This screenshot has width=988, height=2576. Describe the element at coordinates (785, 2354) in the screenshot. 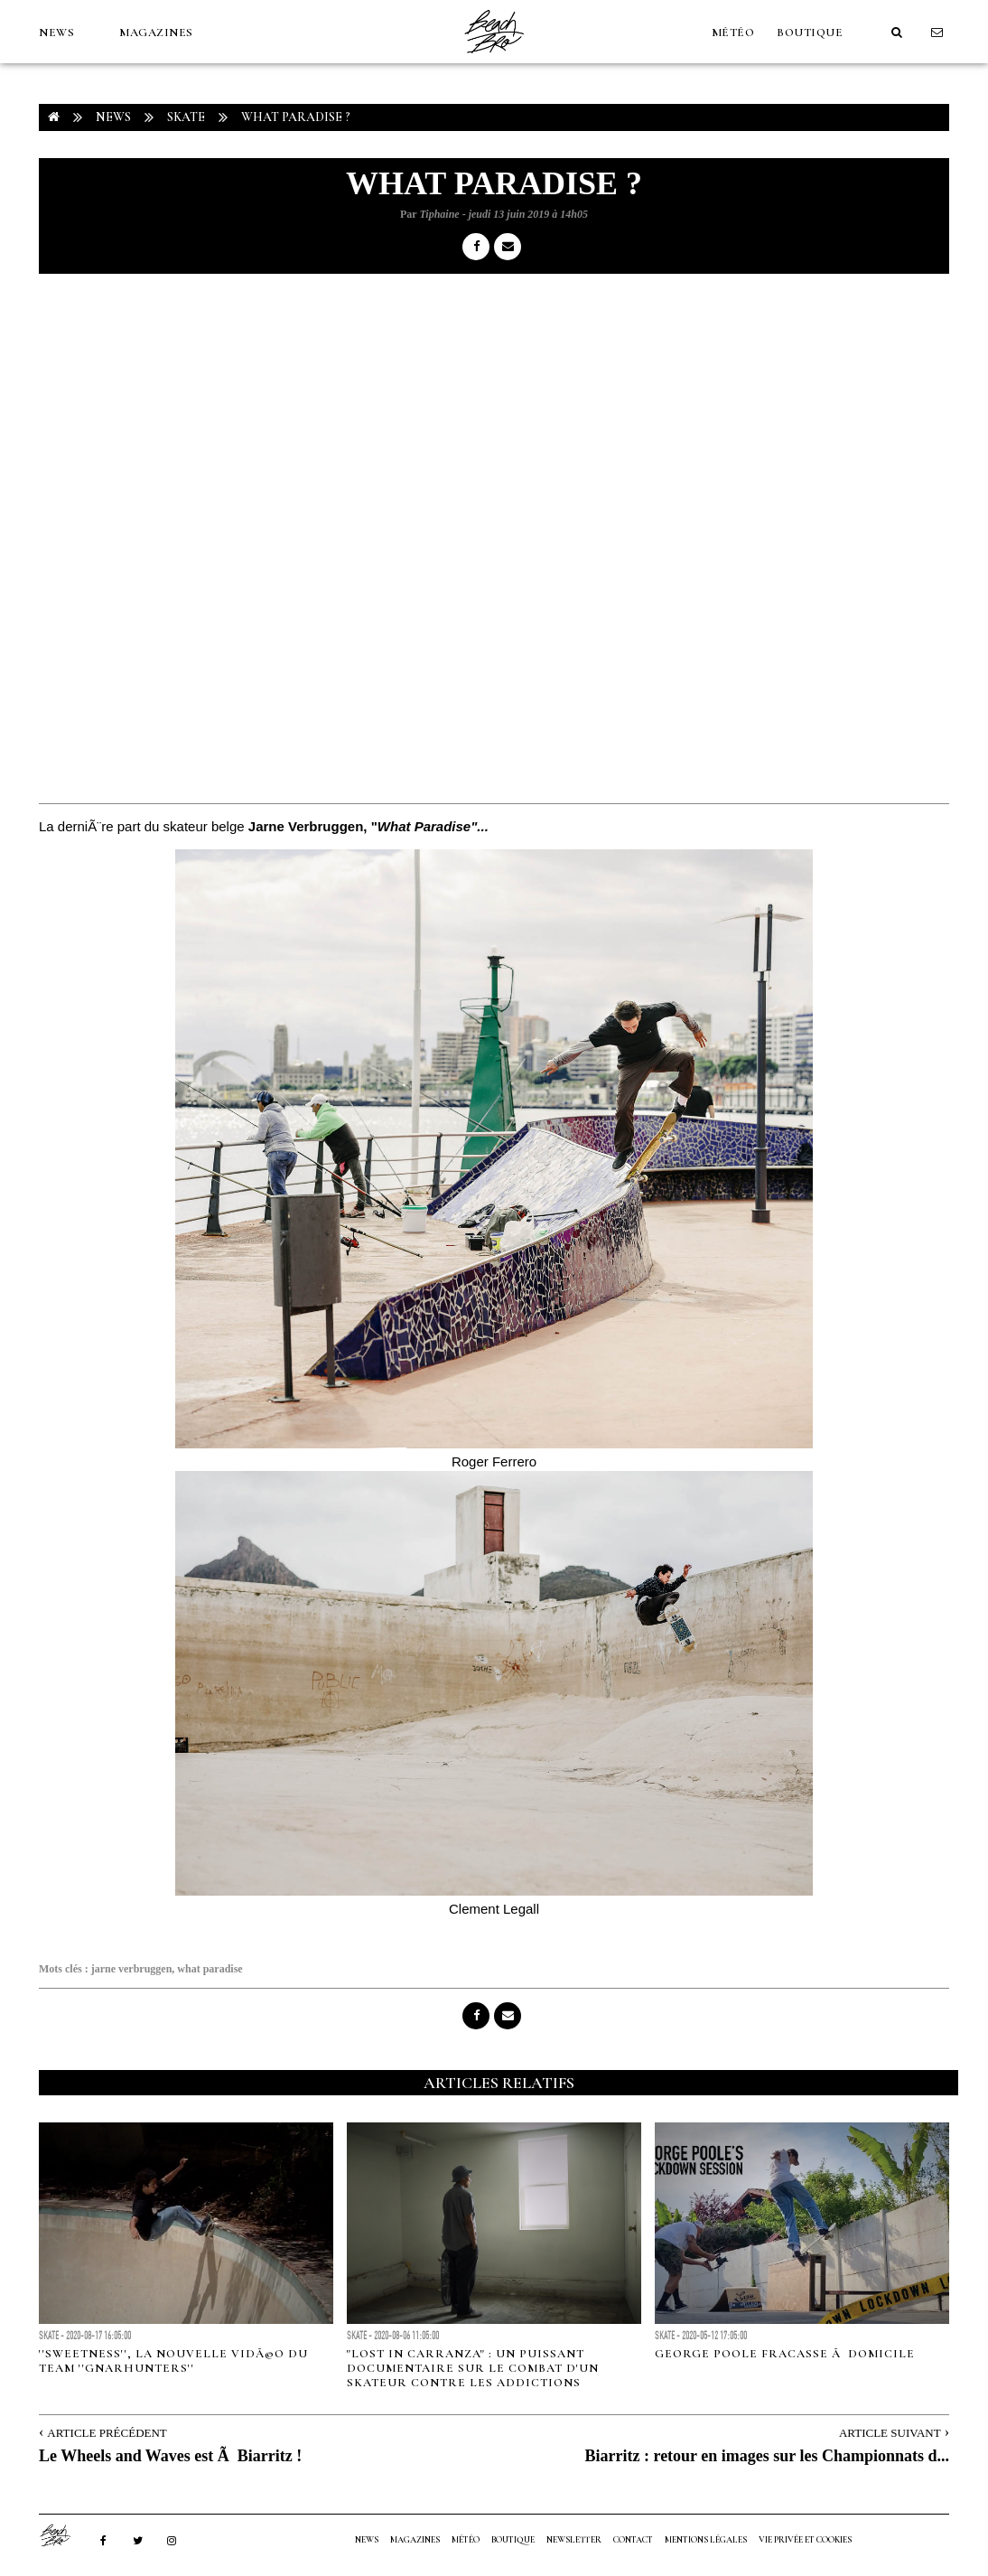

I see `George Poole fracasse Ã domicile` at that location.